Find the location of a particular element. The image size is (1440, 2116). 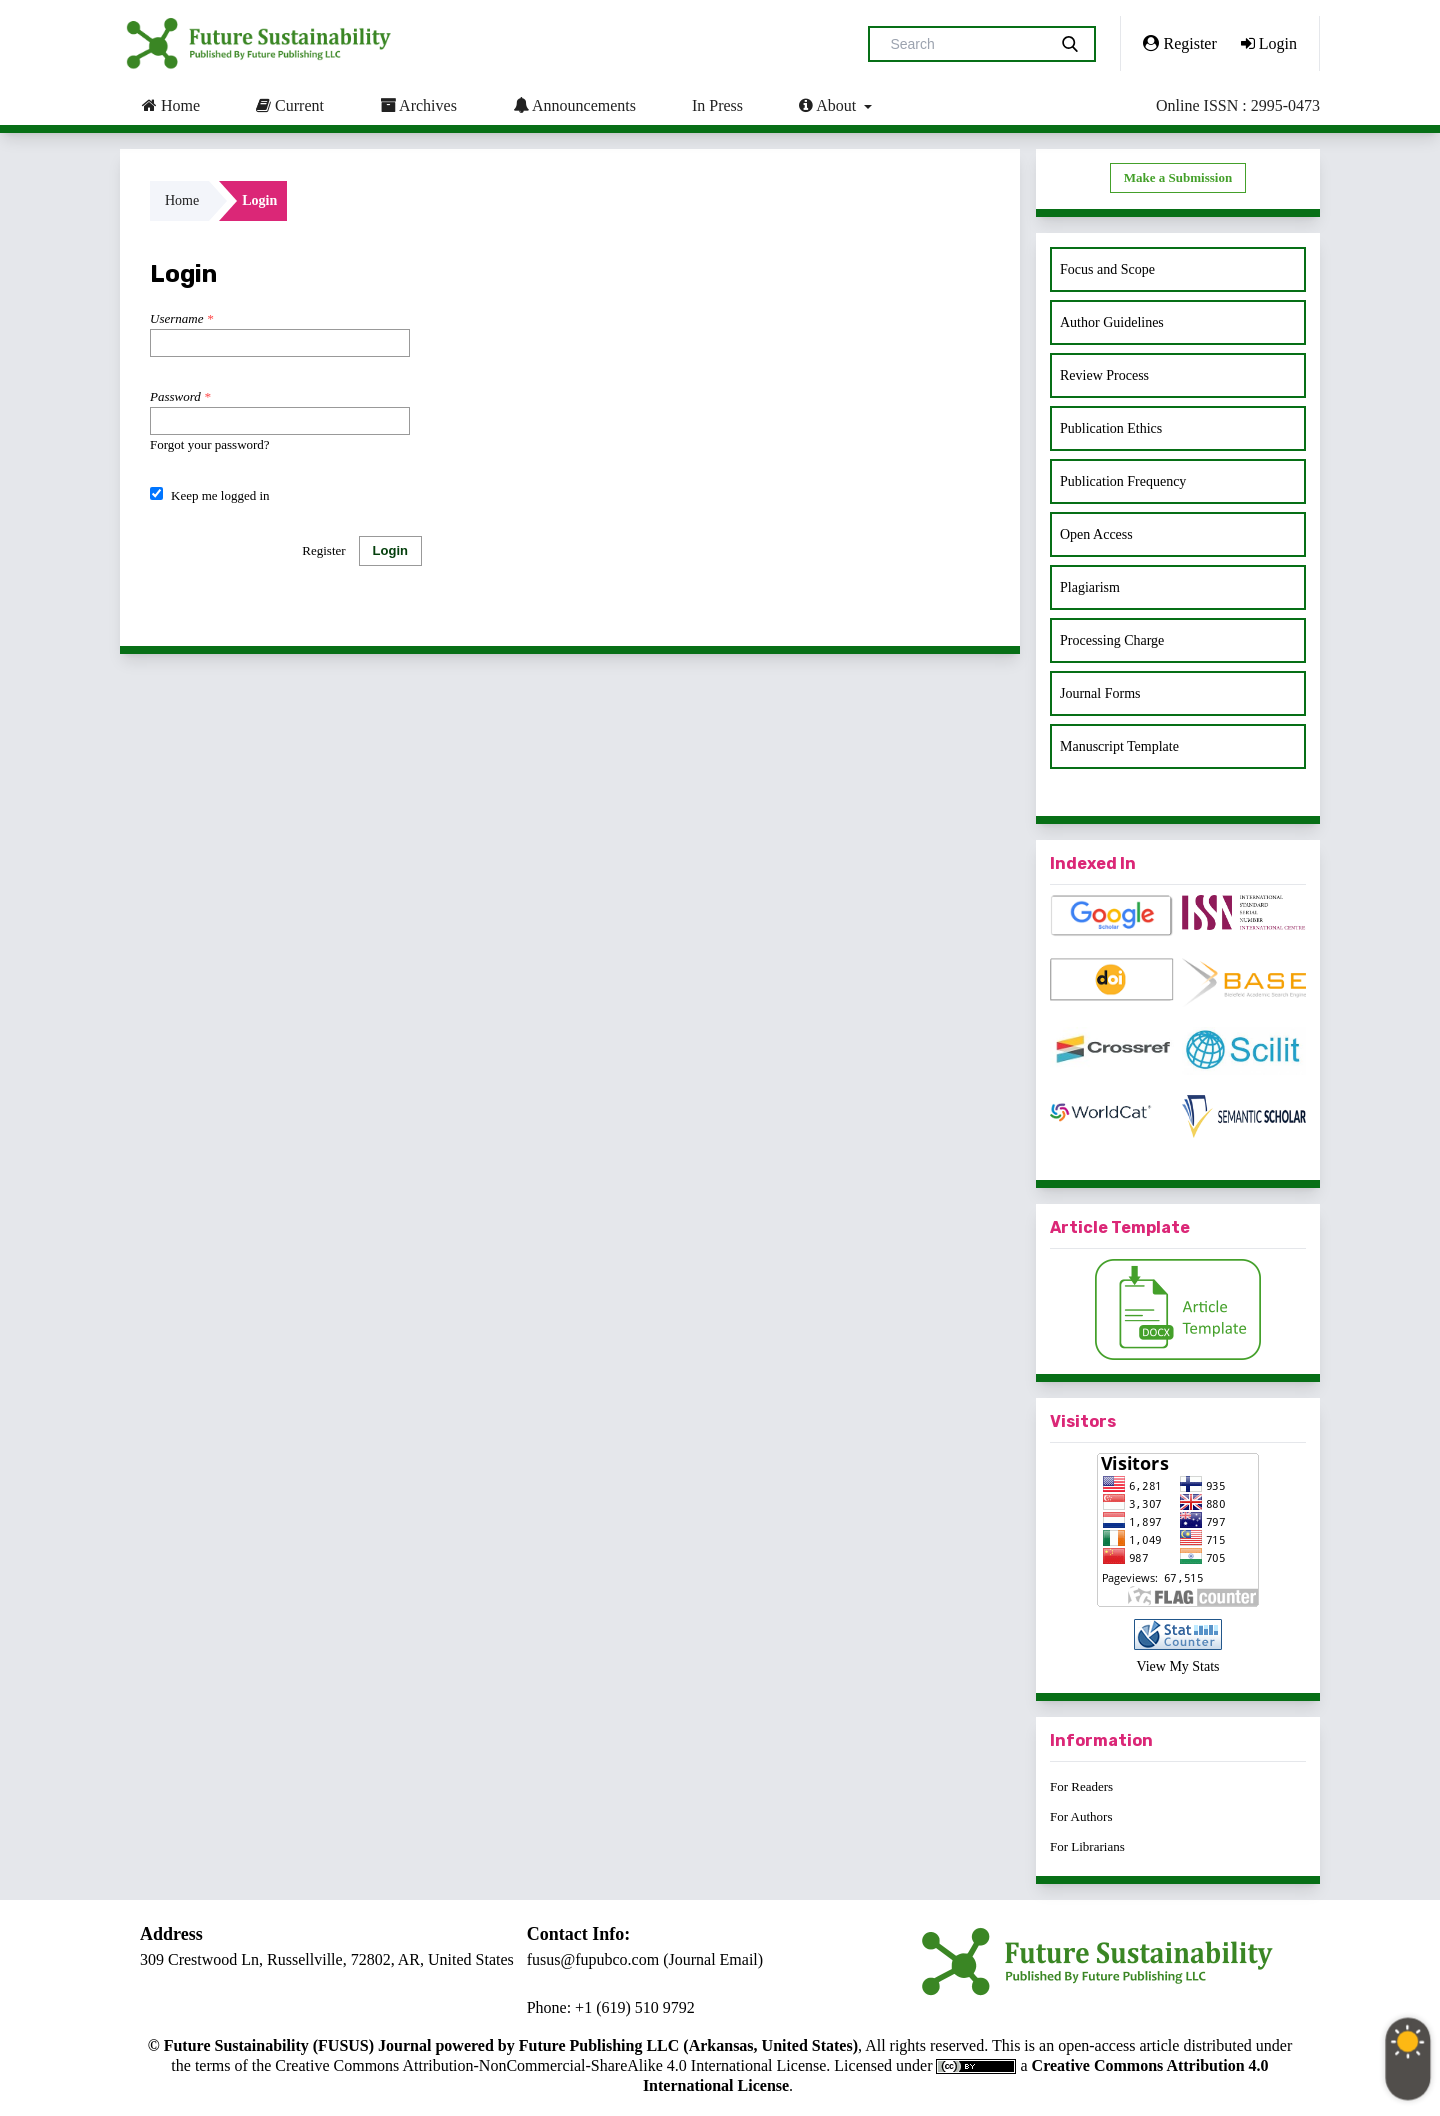

Journal Forms is located at coordinates (1100, 693).